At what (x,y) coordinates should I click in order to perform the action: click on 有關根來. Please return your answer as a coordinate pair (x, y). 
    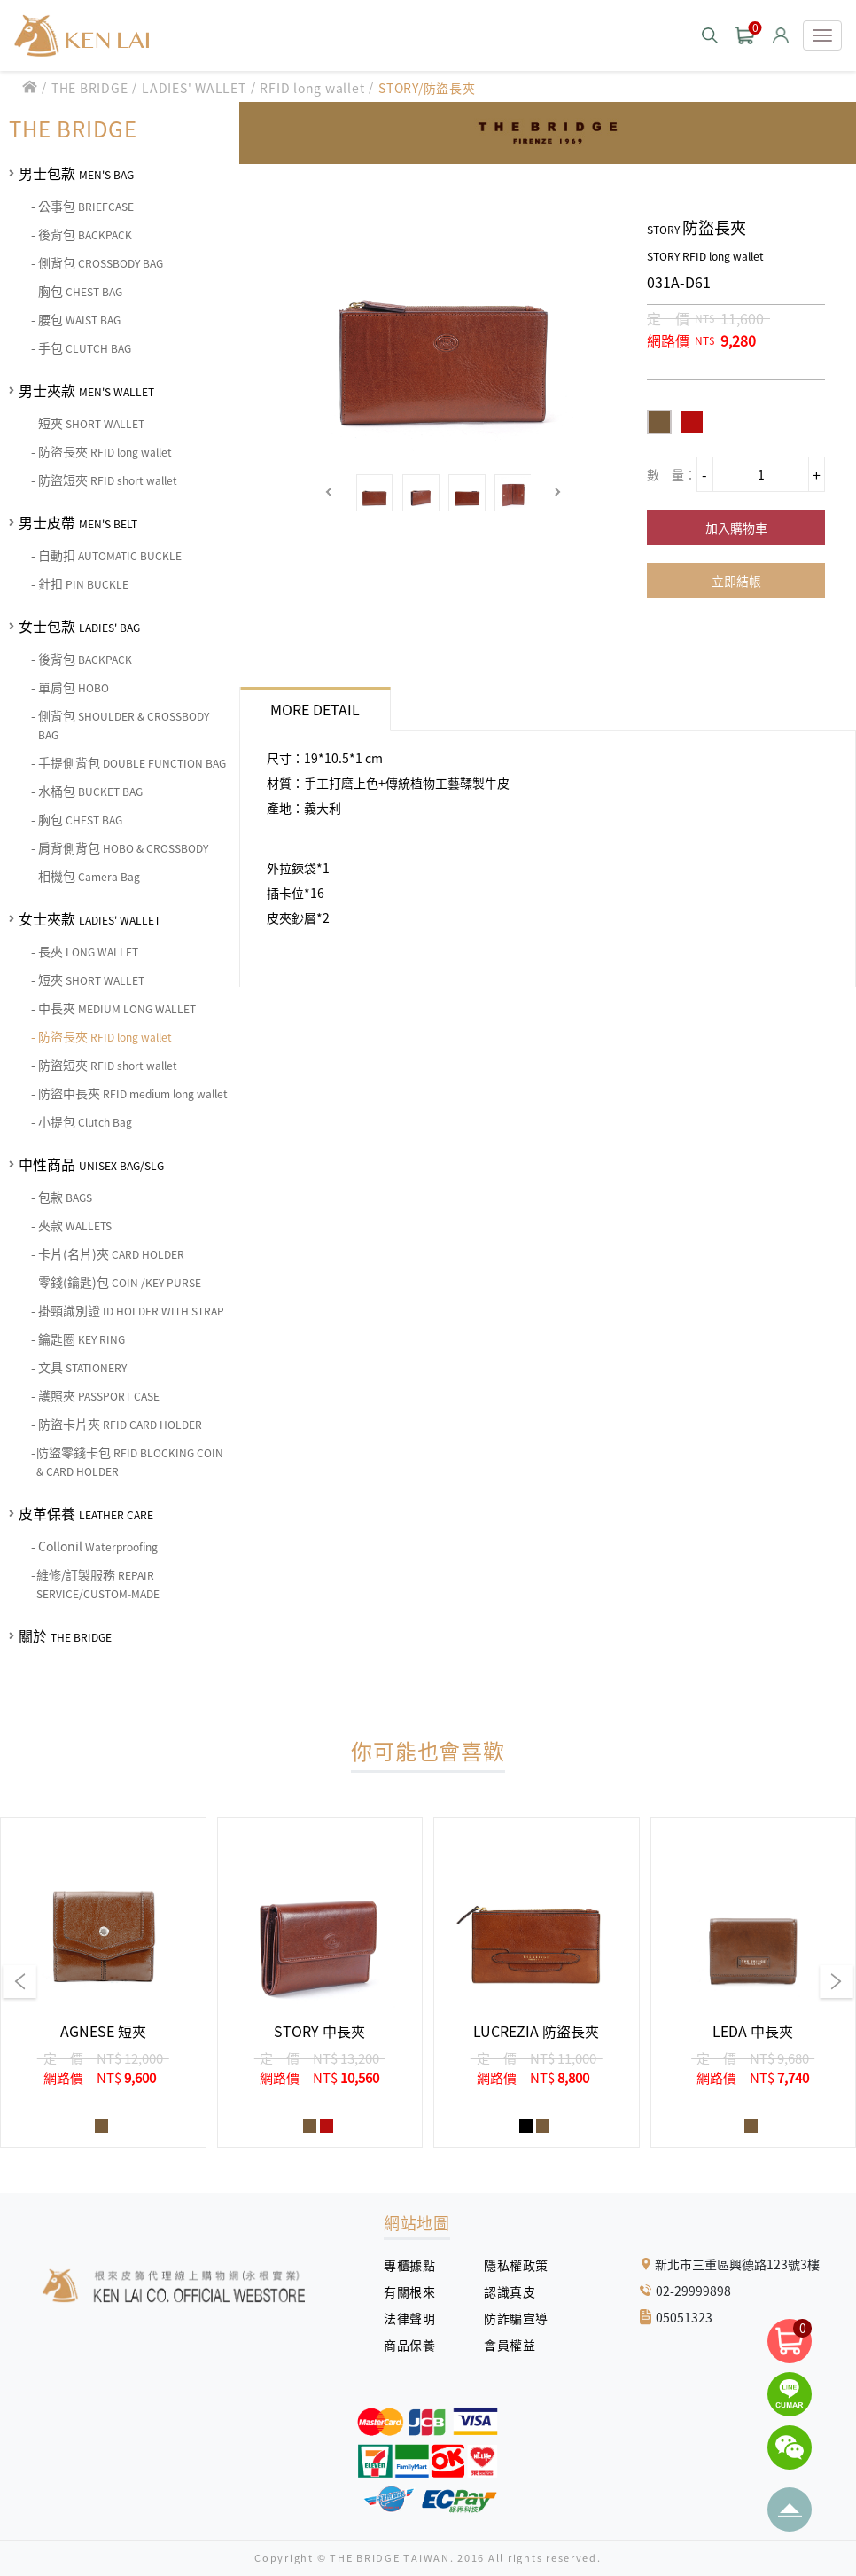
    Looking at the image, I should click on (416, 2291).